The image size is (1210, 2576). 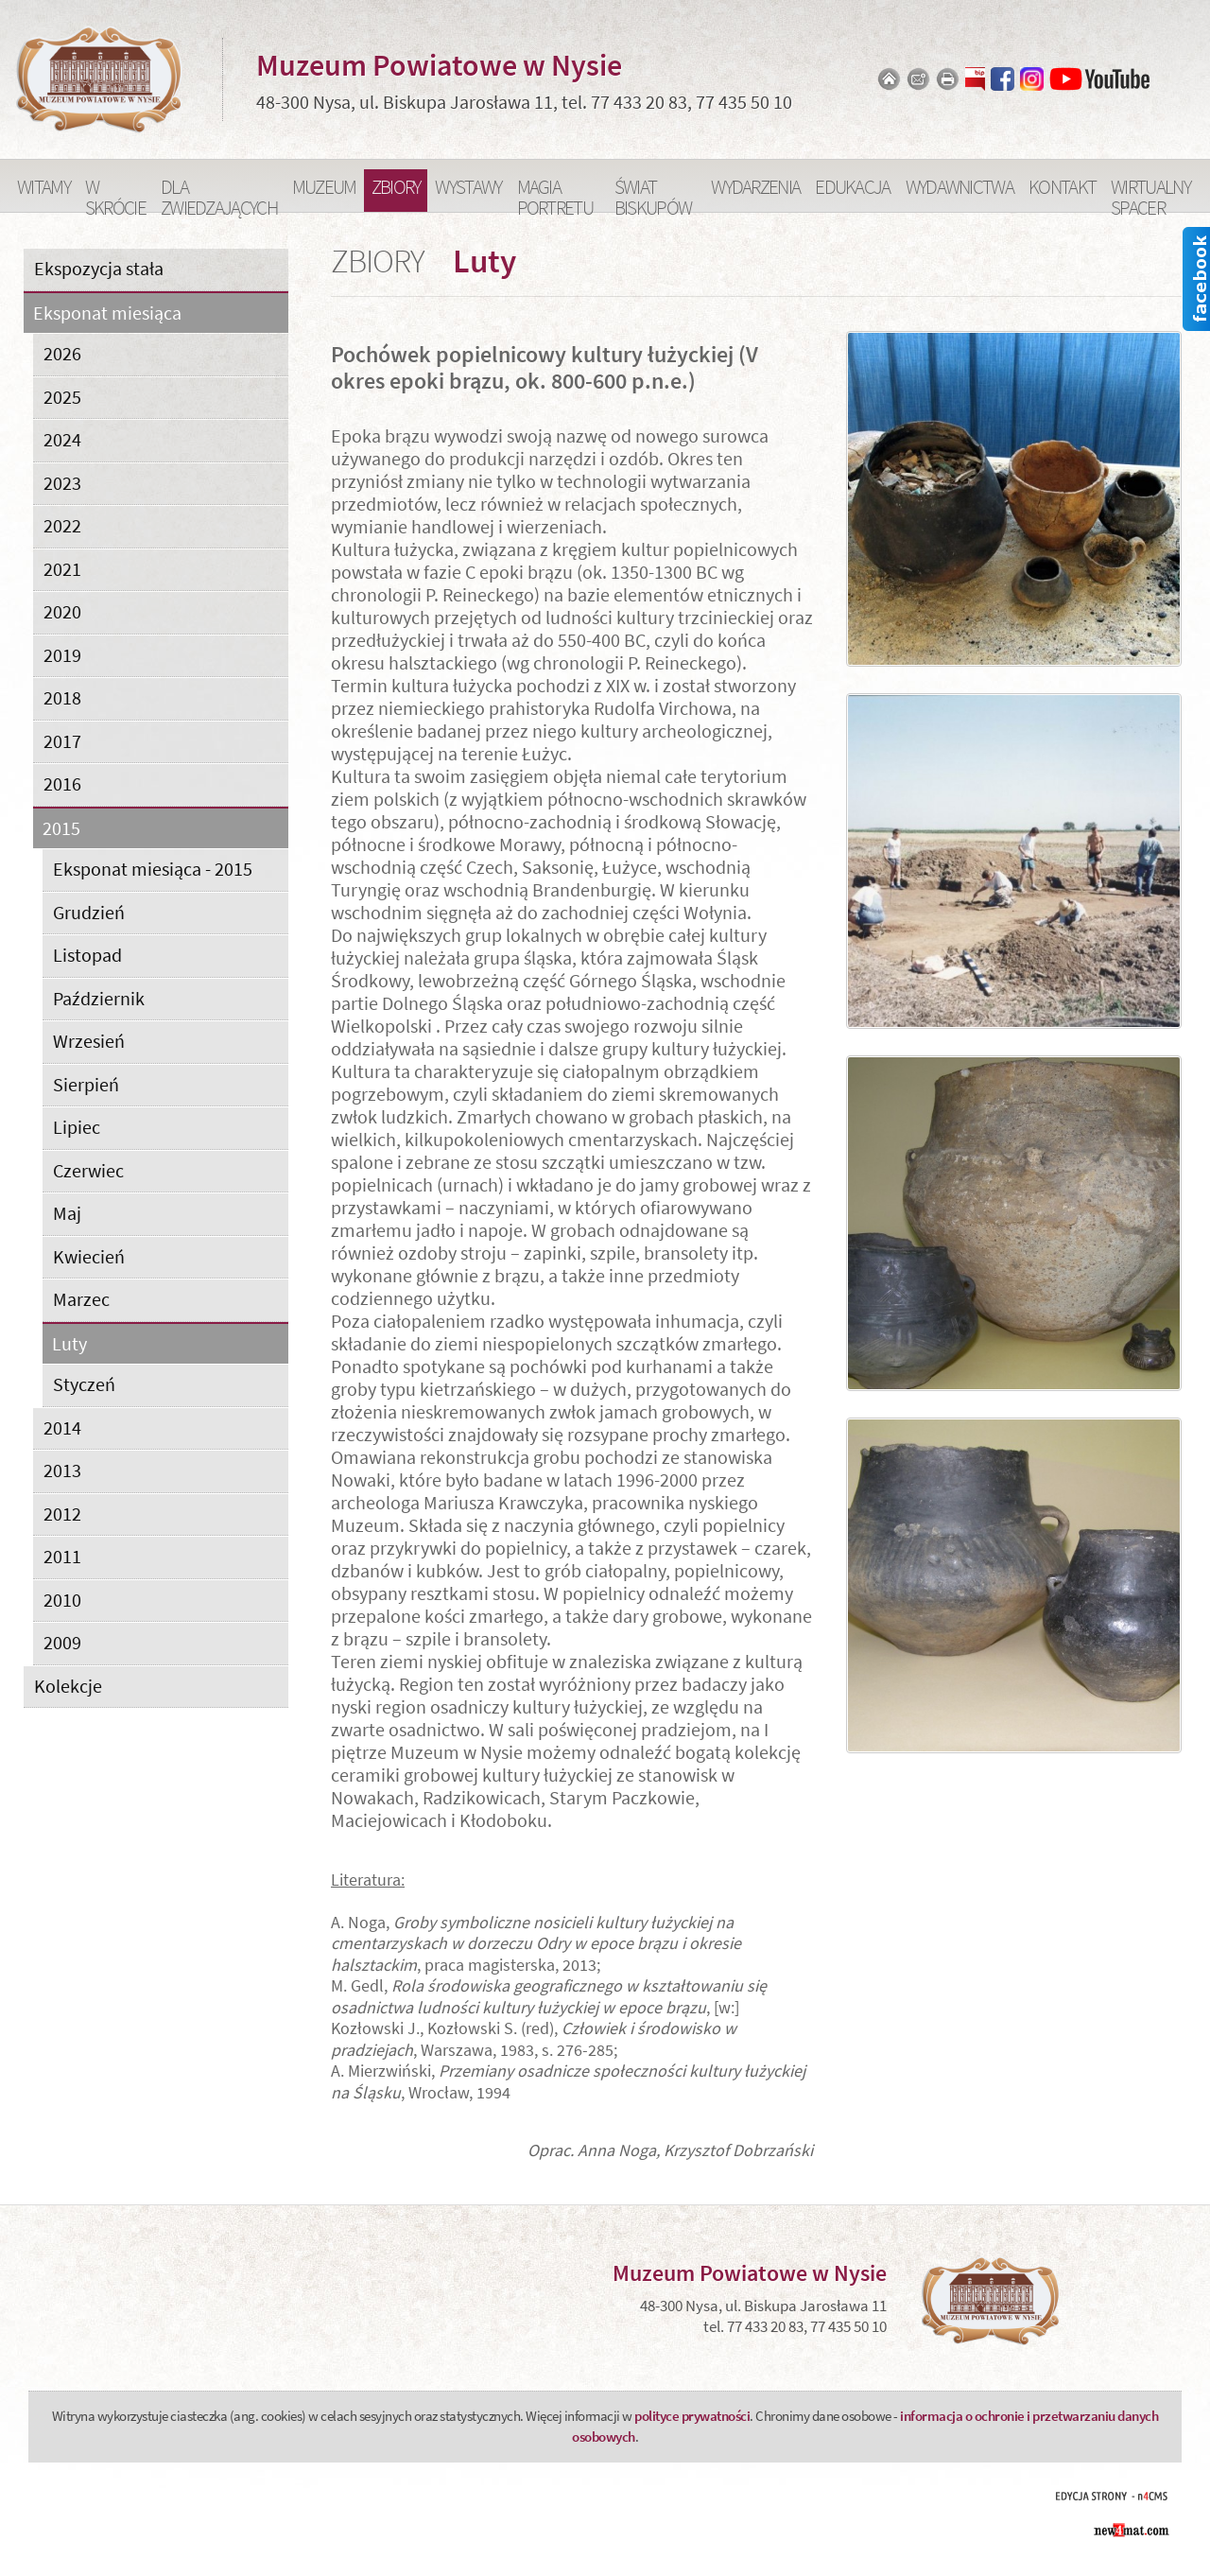 What do you see at coordinates (62, 1470) in the screenshot?
I see `2013` at bounding box center [62, 1470].